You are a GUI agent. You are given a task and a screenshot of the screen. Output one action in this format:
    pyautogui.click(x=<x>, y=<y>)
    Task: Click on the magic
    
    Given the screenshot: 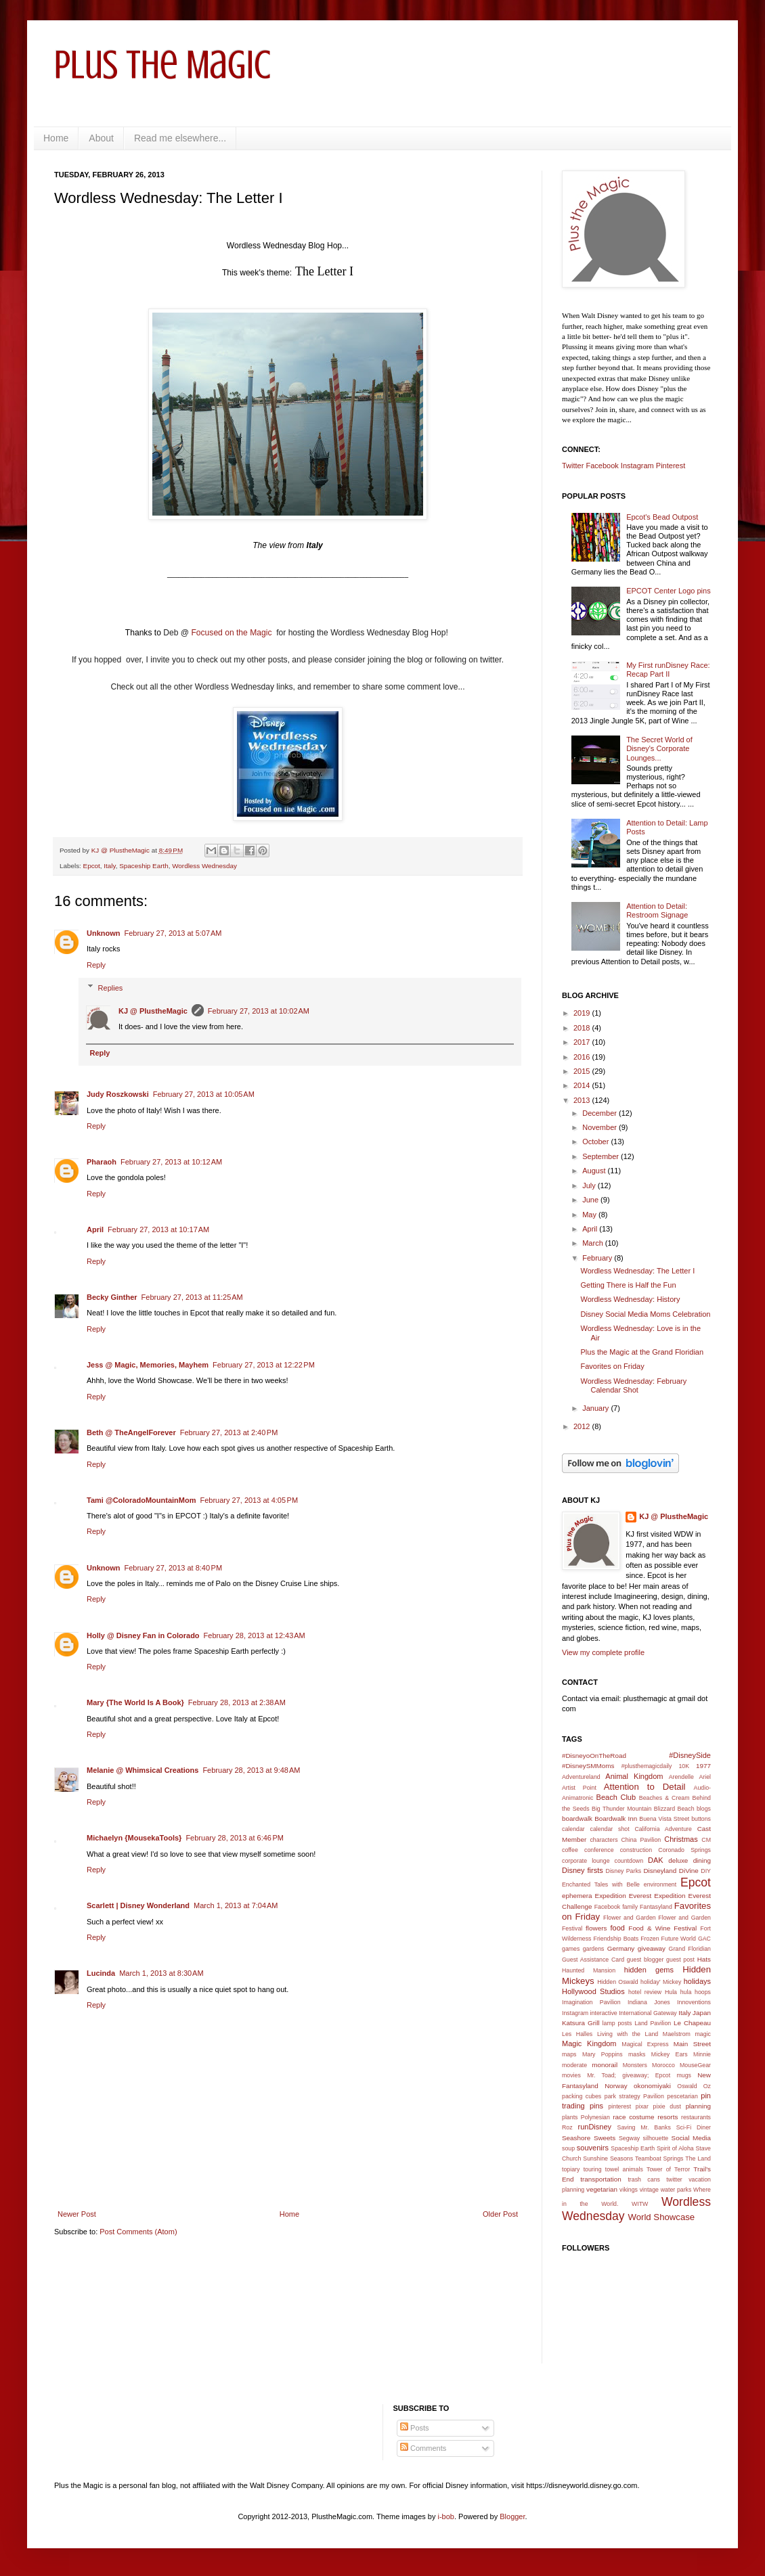 What is the action you would take?
    pyautogui.click(x=703, y=2034)
    